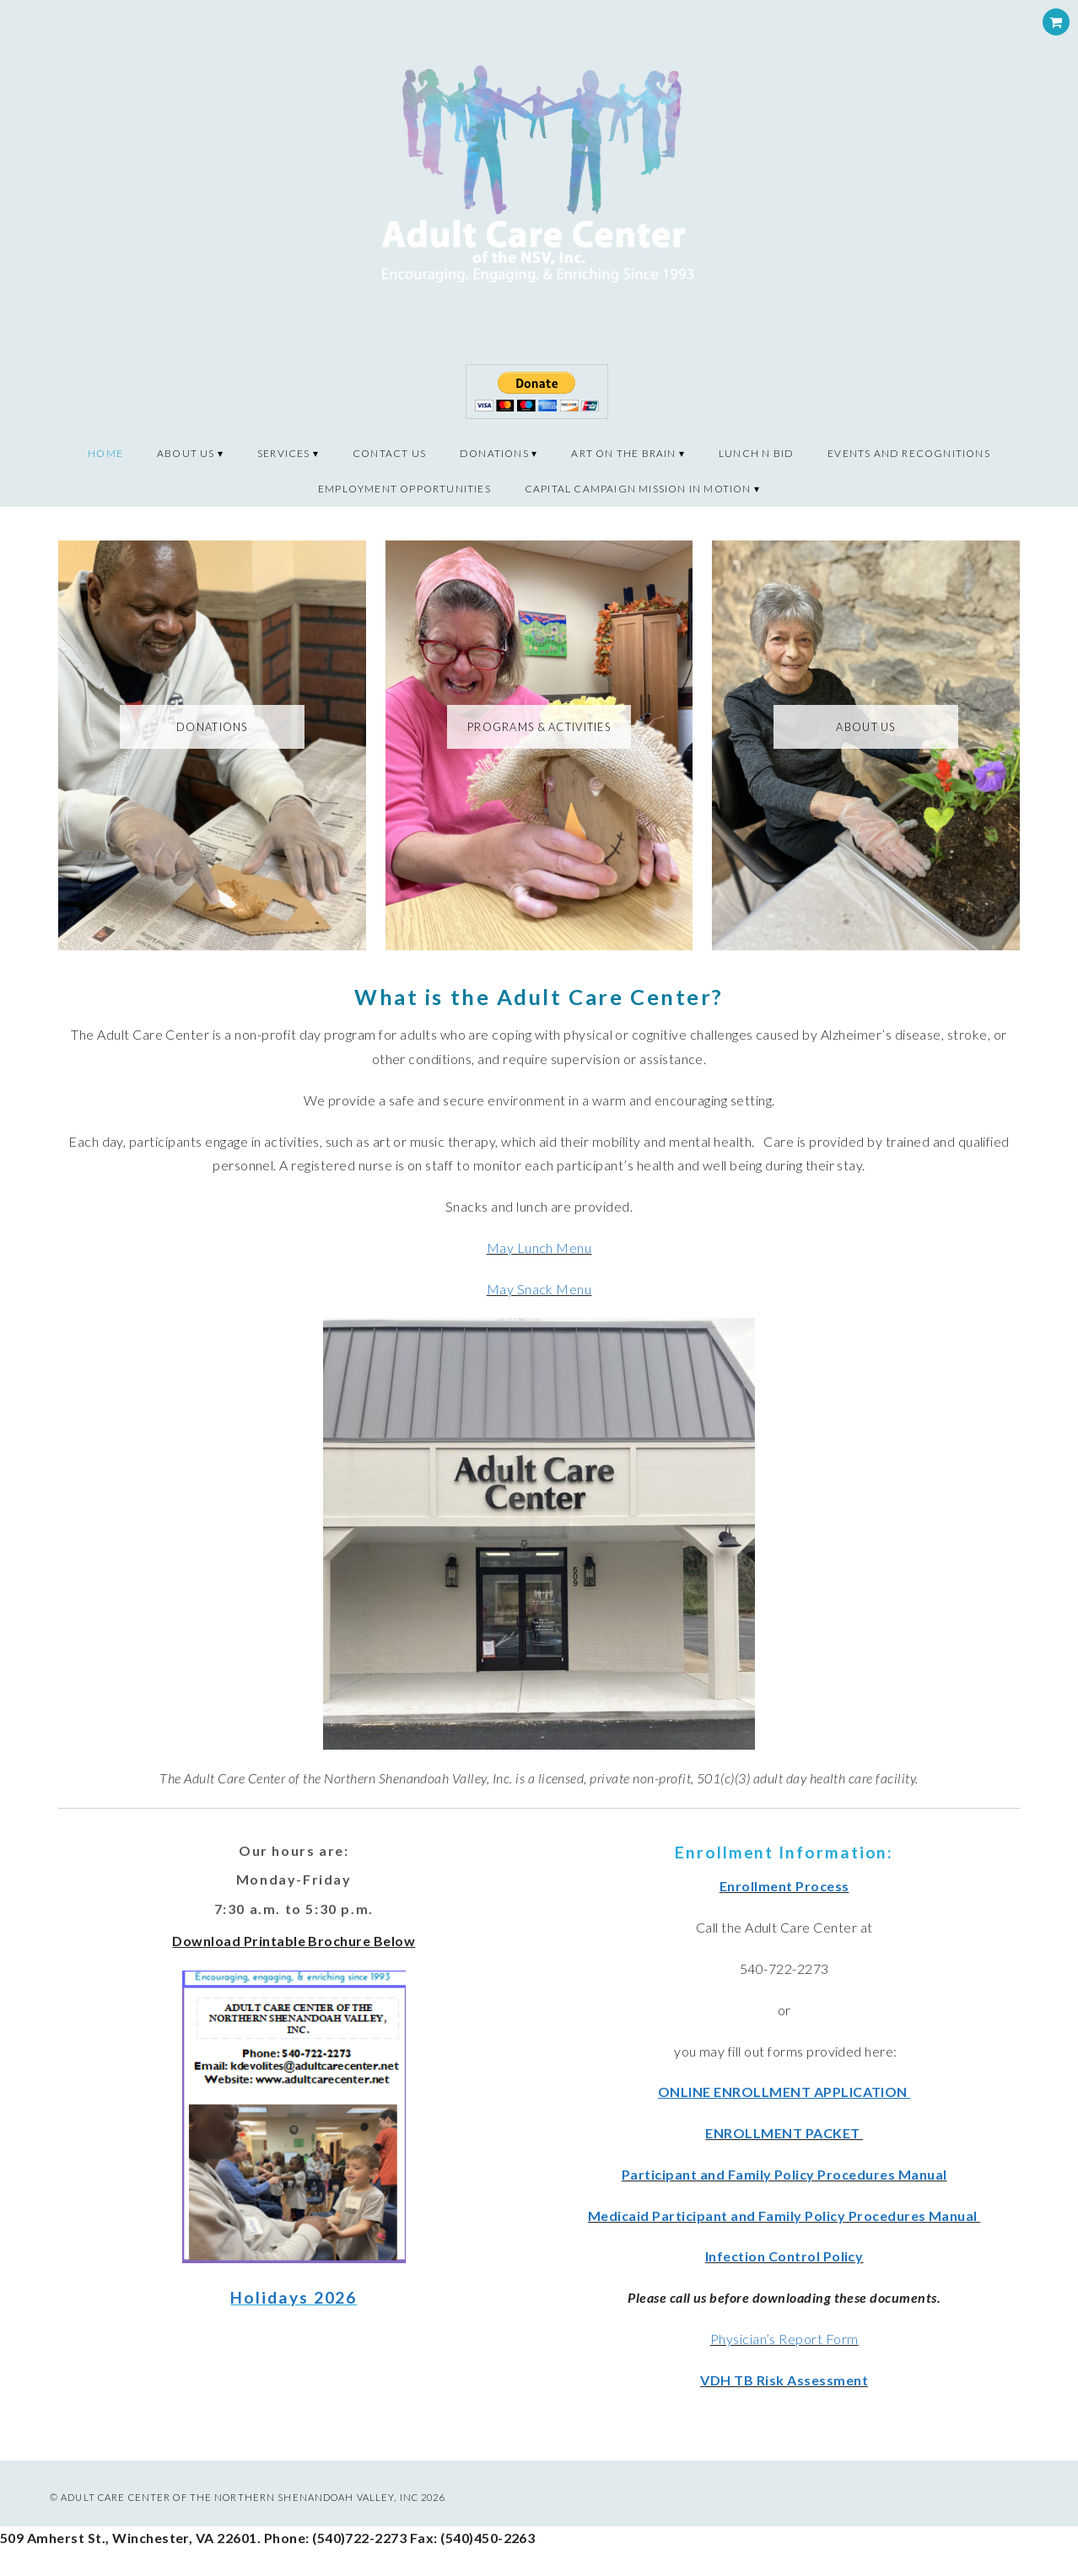  Describe the element at coordinates (784, 2380) in the screenshot. I see `VDH TB Risk Assessment` at that location.